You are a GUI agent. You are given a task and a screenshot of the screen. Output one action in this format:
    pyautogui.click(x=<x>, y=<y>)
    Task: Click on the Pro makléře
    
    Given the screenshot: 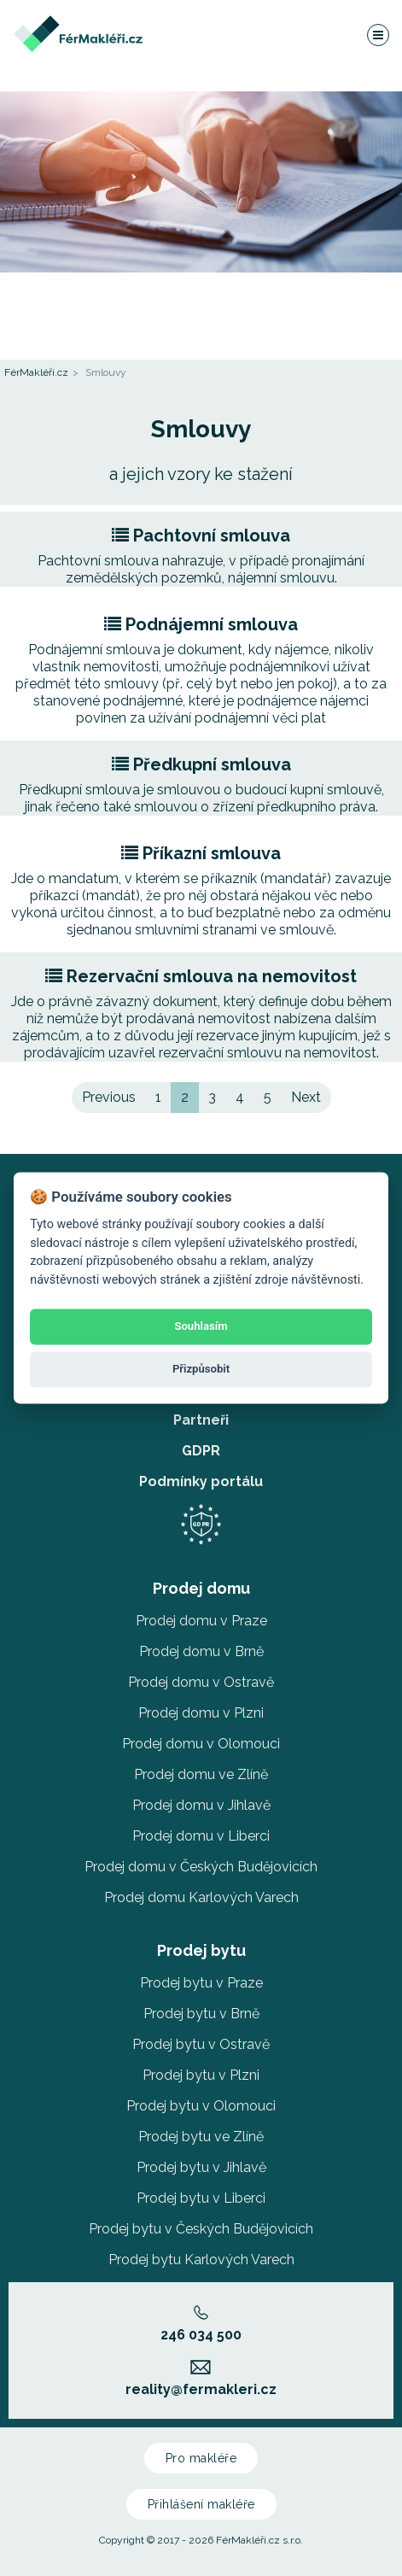 What is the action you would take?
    pyautogui.click(x=201, y=2458)
    